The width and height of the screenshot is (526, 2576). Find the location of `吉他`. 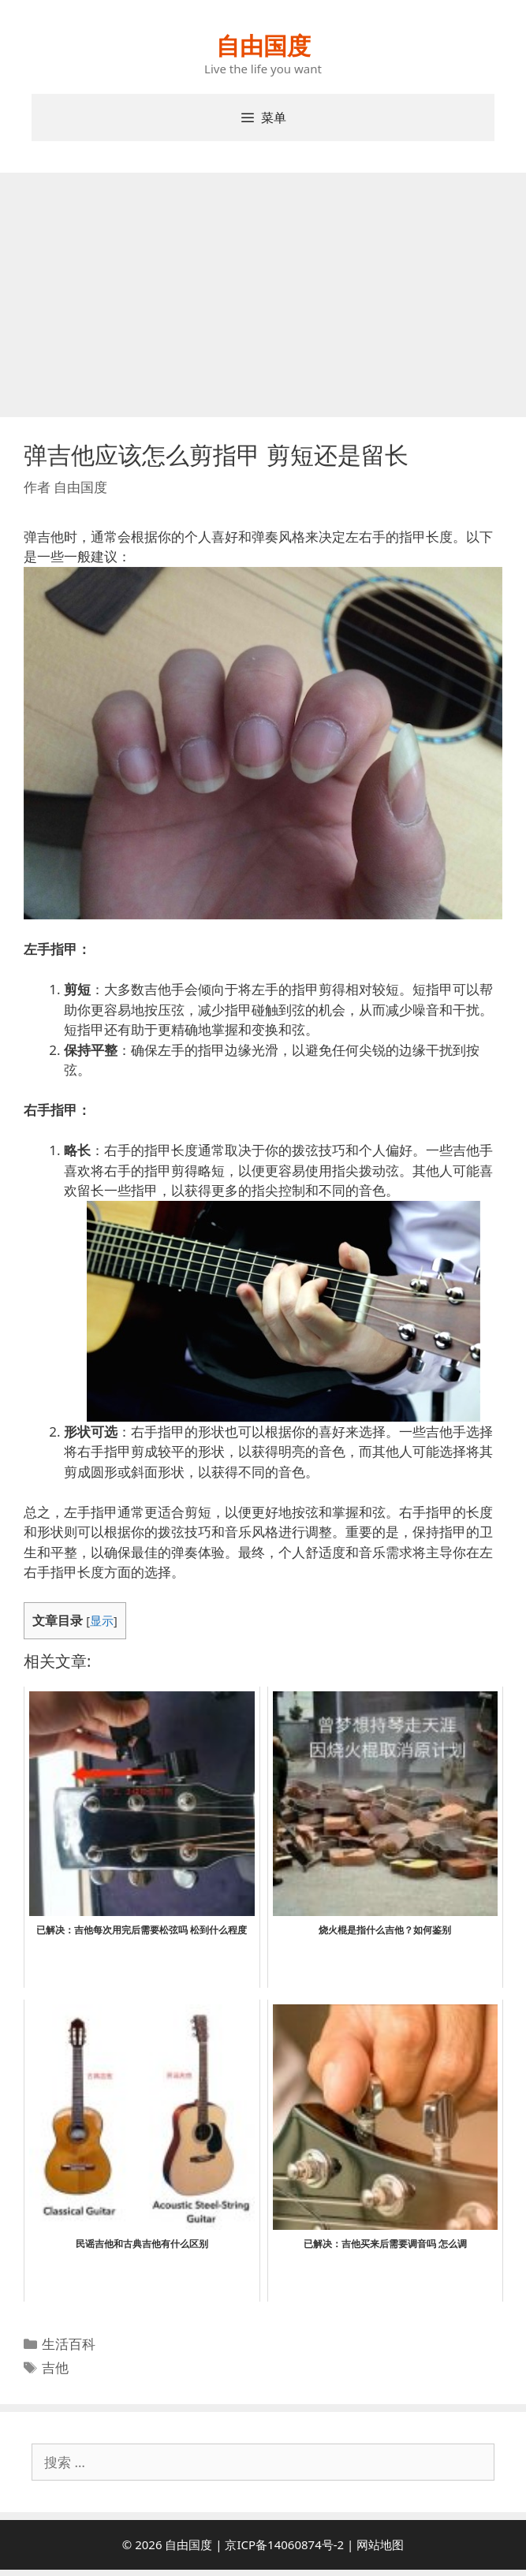

吉他 is located at coordinates (55, 2367).